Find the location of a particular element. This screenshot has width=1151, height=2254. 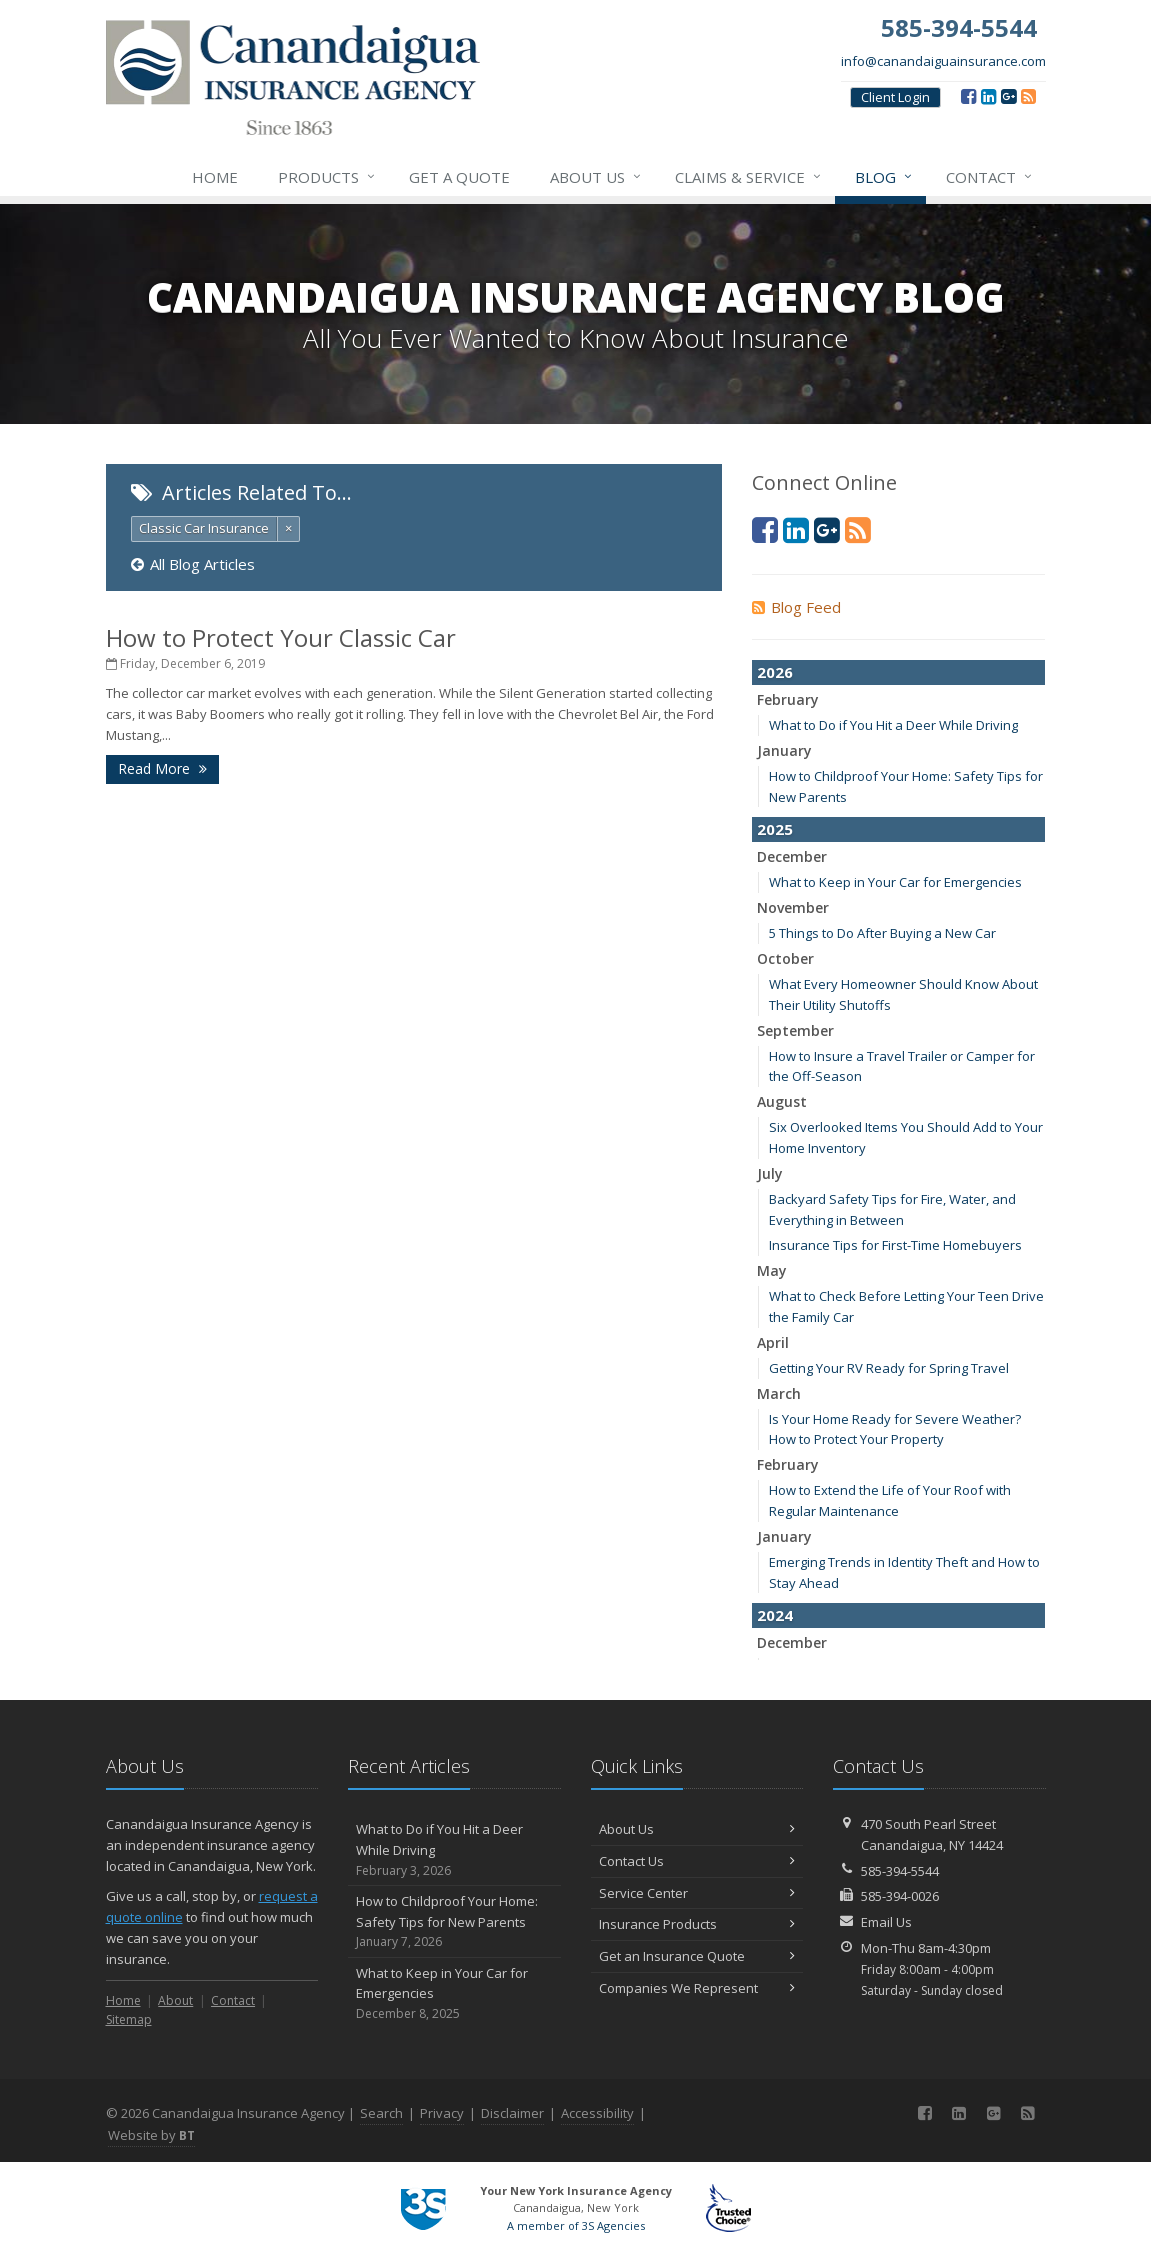

Insurance Products is located at coordinates (697, 1924).